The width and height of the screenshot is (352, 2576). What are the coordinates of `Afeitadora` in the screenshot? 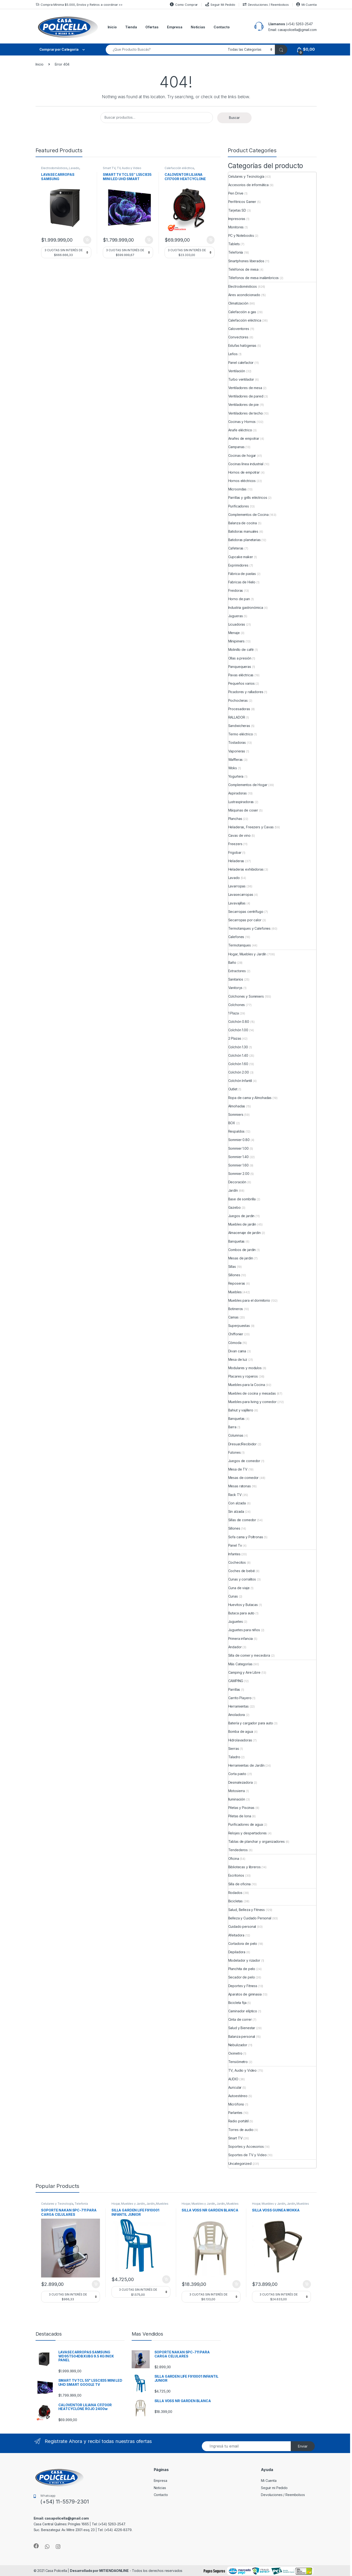 It's located at (236, 1935).